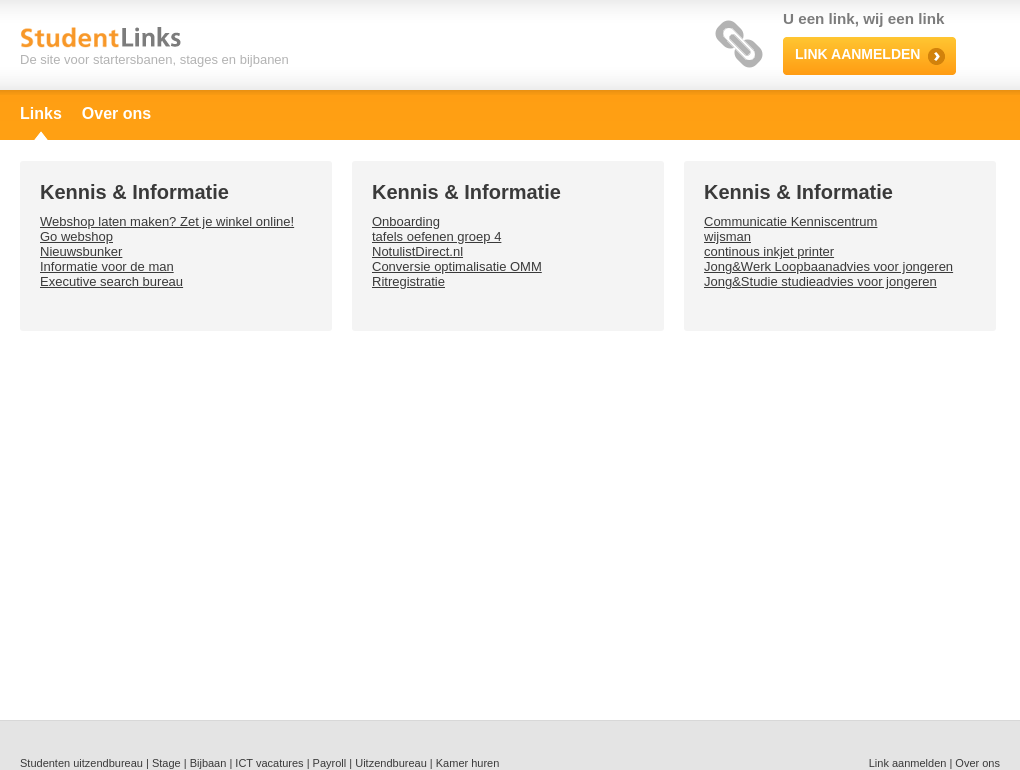  What do you see at coordinates (269, 763) in the screenshot?
I see `ICT vacatures` at bounding box center [269, 763].